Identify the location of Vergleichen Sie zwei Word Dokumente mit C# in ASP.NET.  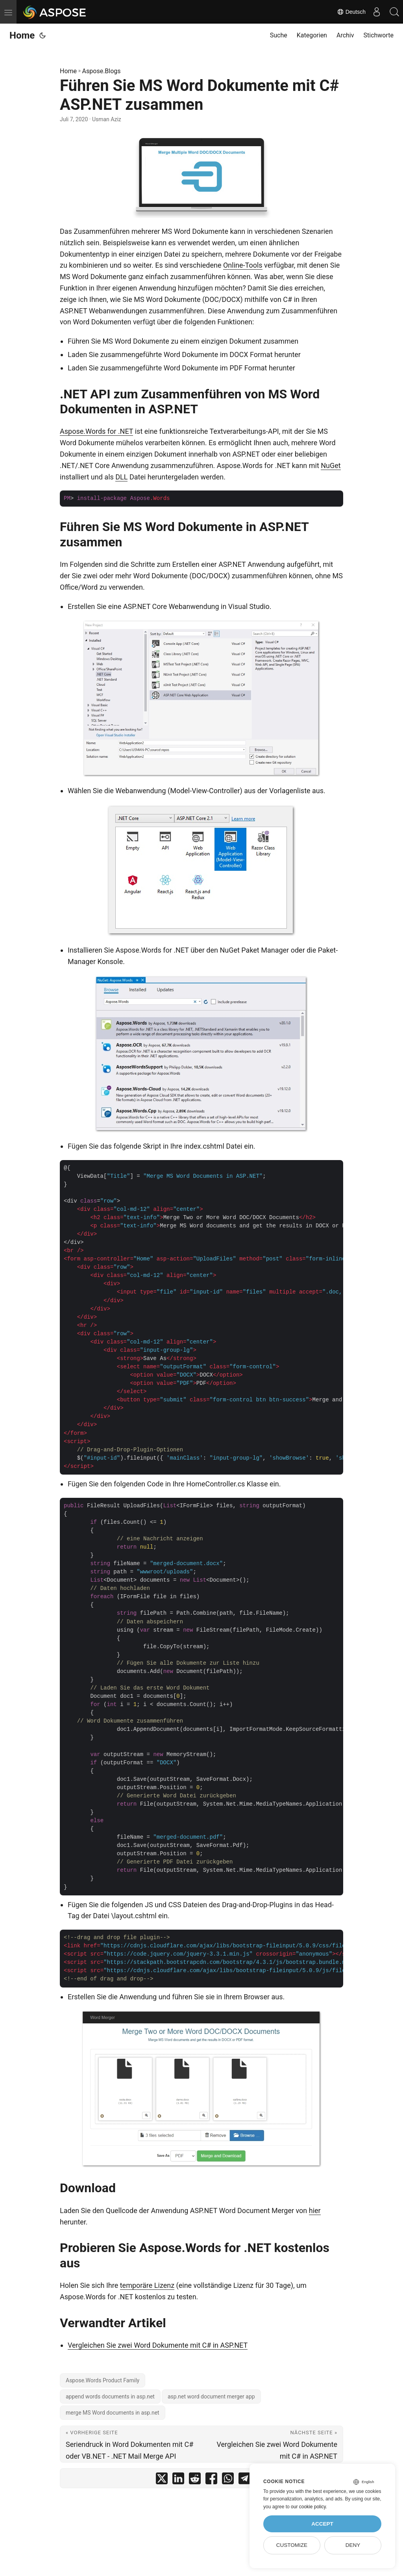
(158, 2345).